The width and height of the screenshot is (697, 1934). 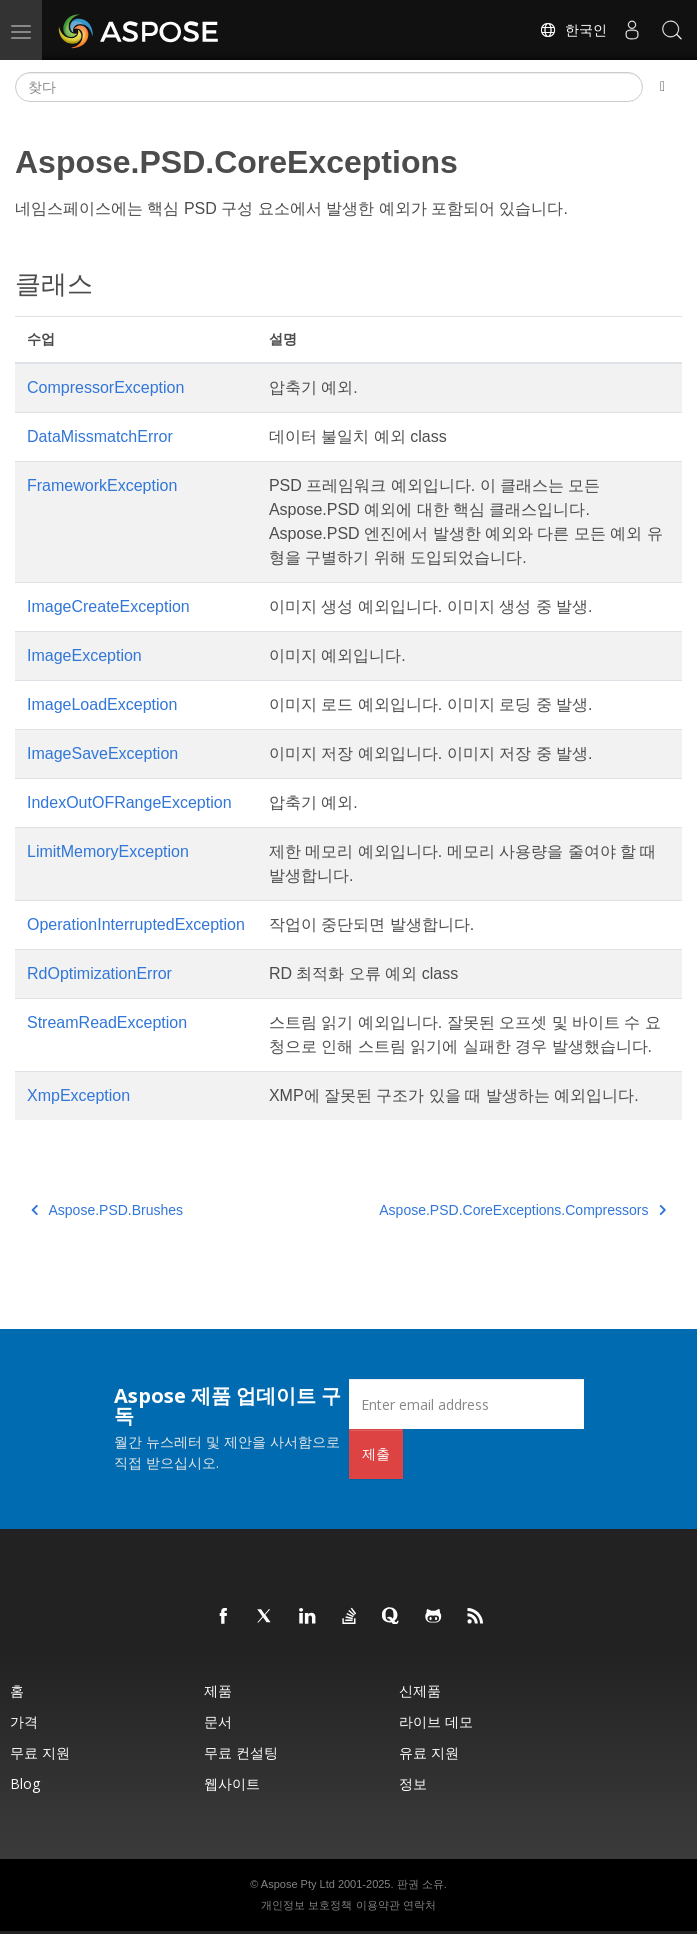 What do you see at coordinates (436, 1721) in the screenshot?
I see `라이브 데모` at bounding box center [436, 1721].